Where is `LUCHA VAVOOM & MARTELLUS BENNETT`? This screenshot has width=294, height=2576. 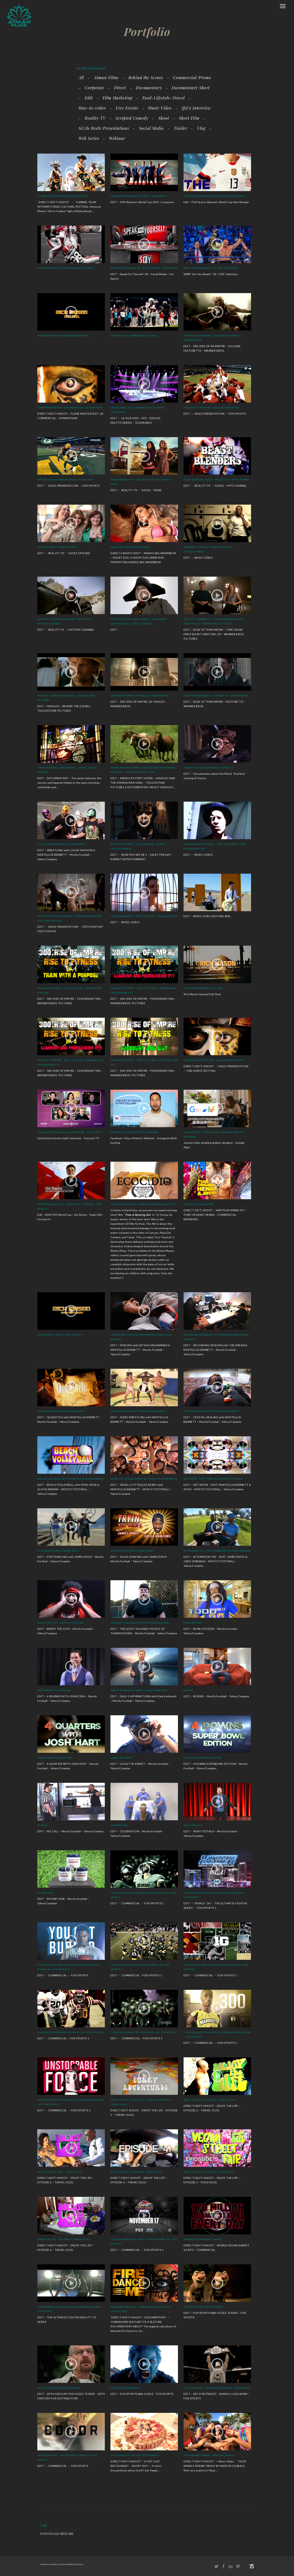
LUCHA VAVOOM & MARTELLUS BENNETT is located at coordinates (61, 844).